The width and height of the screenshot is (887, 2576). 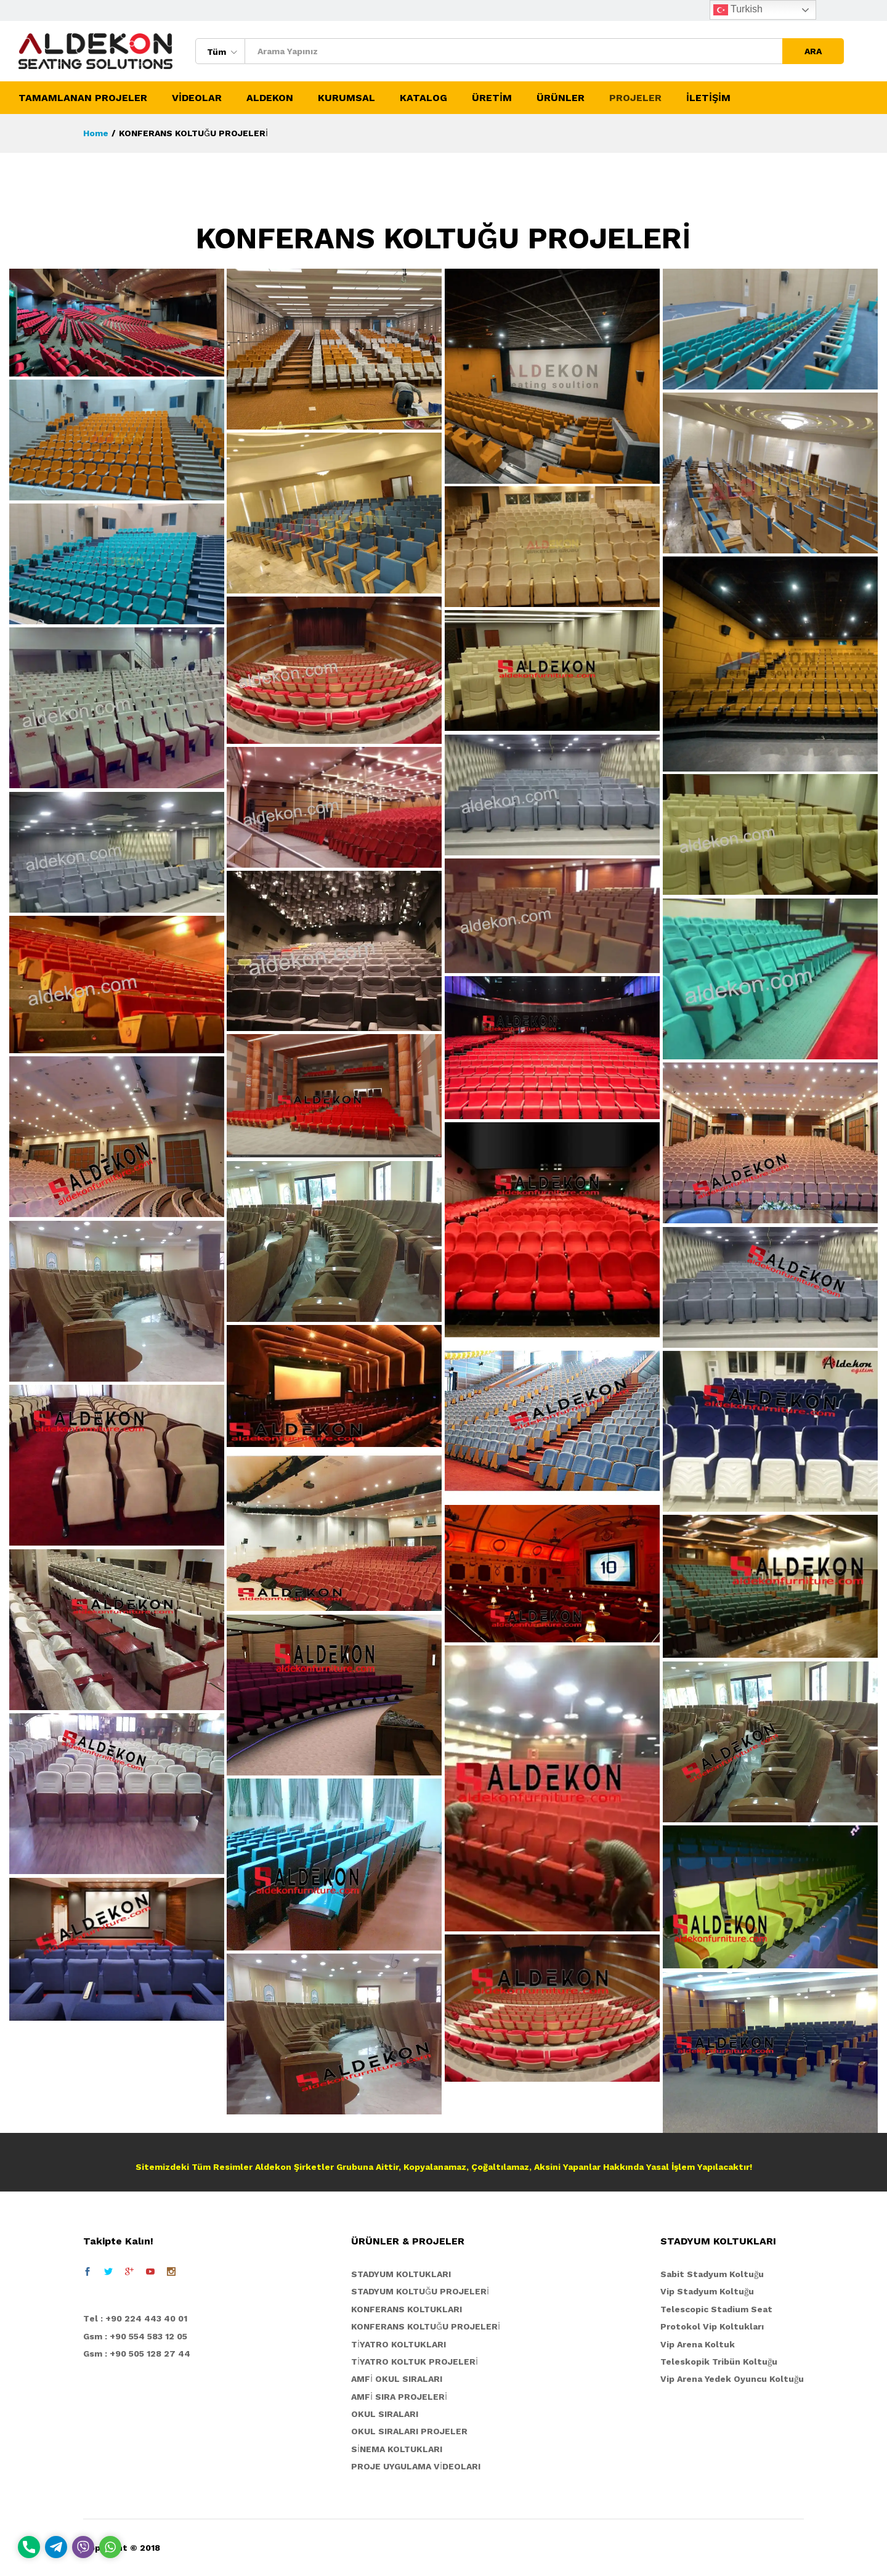 I want to click on el : +90 224 443 40 01, so click(x=138, y=2318).